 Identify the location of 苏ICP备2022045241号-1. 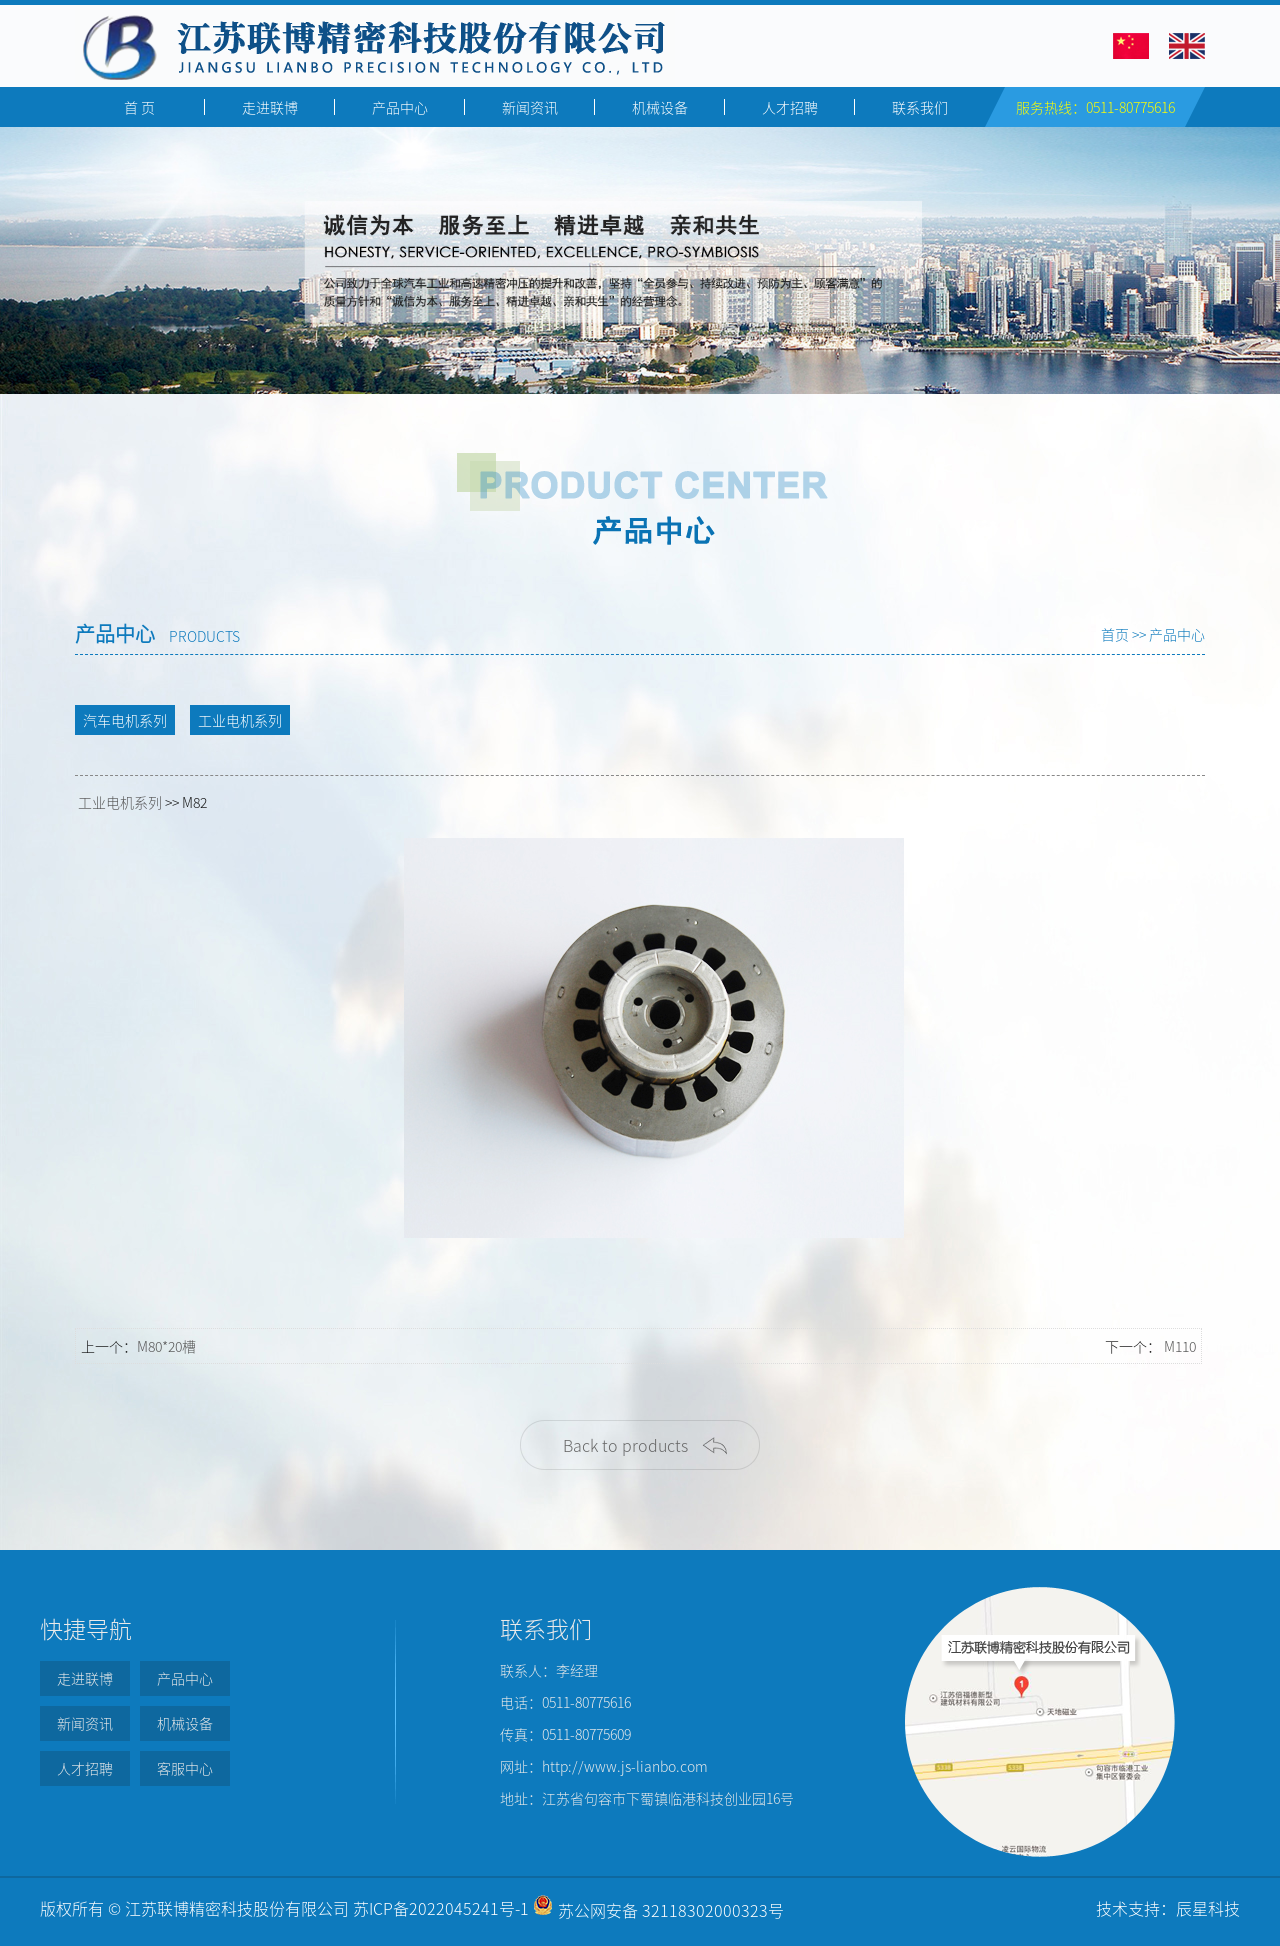
(441, 1908).